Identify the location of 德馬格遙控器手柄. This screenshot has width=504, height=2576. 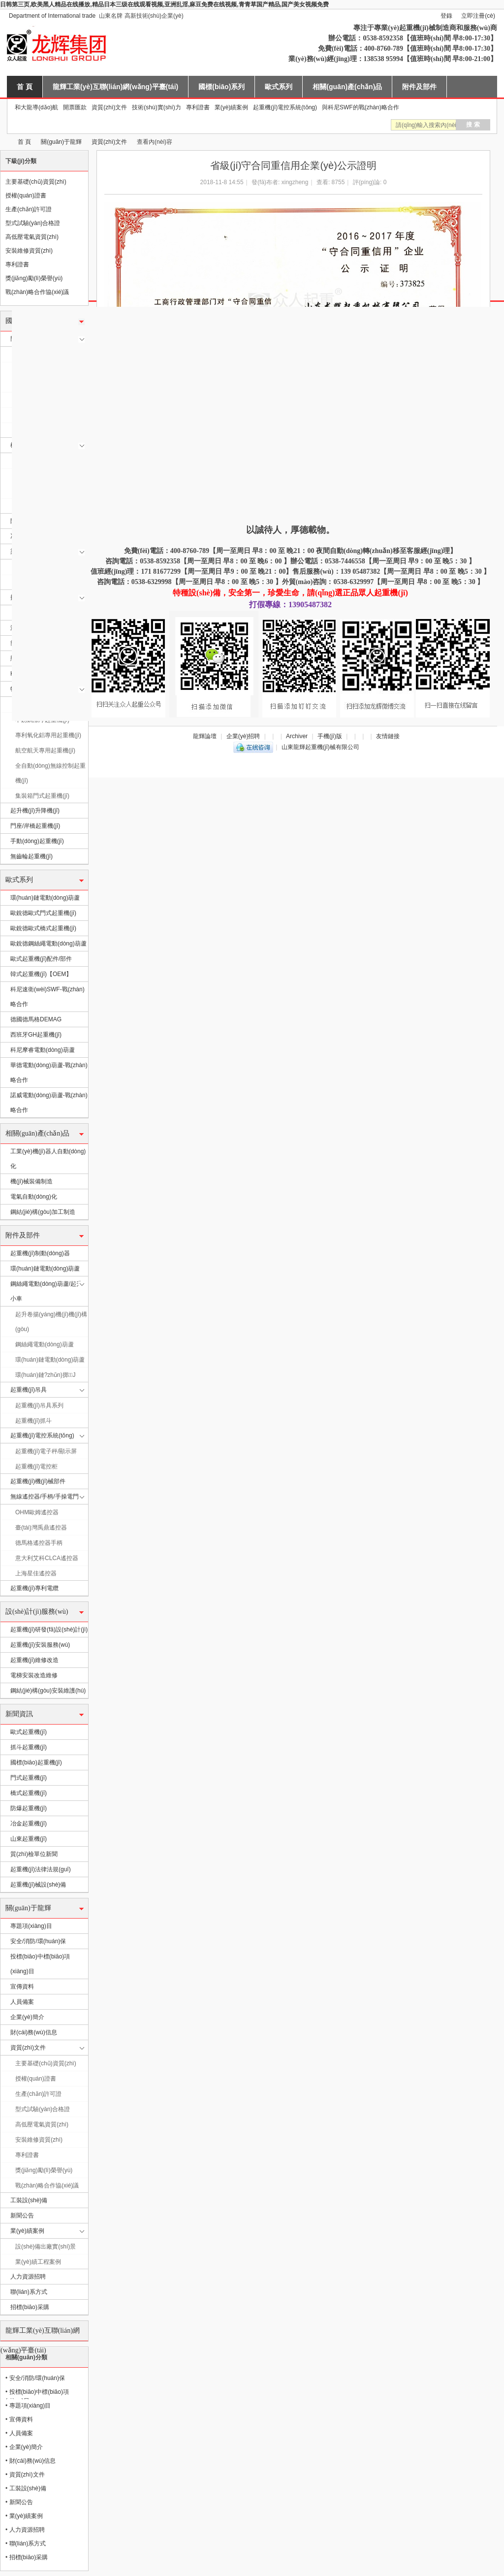
(39, 1542).